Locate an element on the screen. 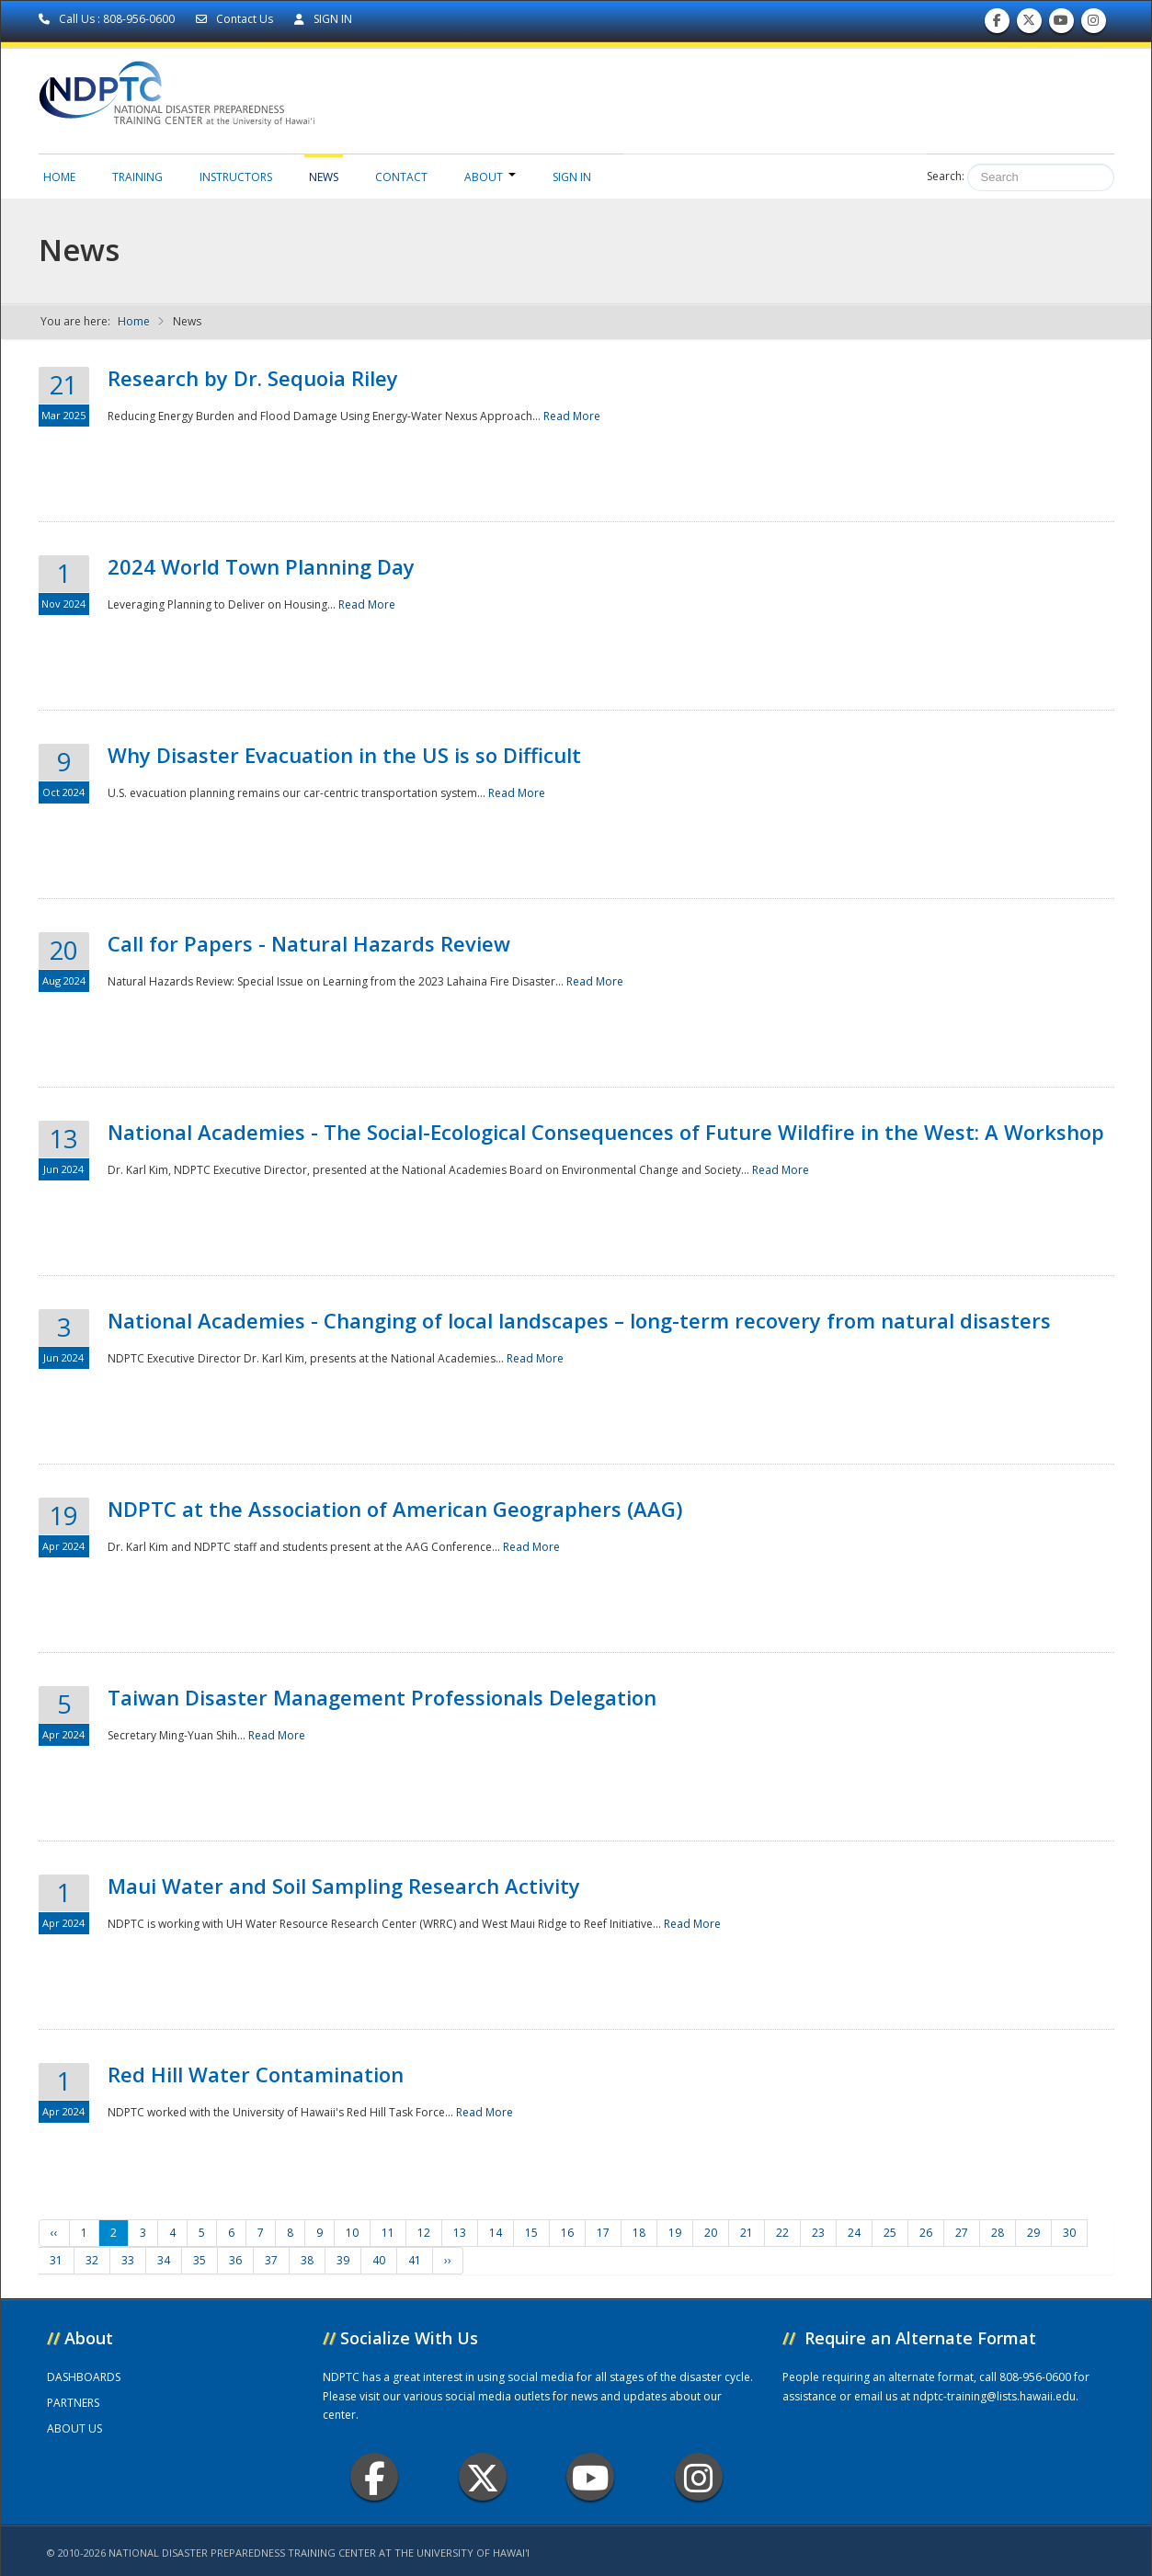 The height and width of the screenshot is (2576, 1152). ›› is located at coordinates (447, 2260).